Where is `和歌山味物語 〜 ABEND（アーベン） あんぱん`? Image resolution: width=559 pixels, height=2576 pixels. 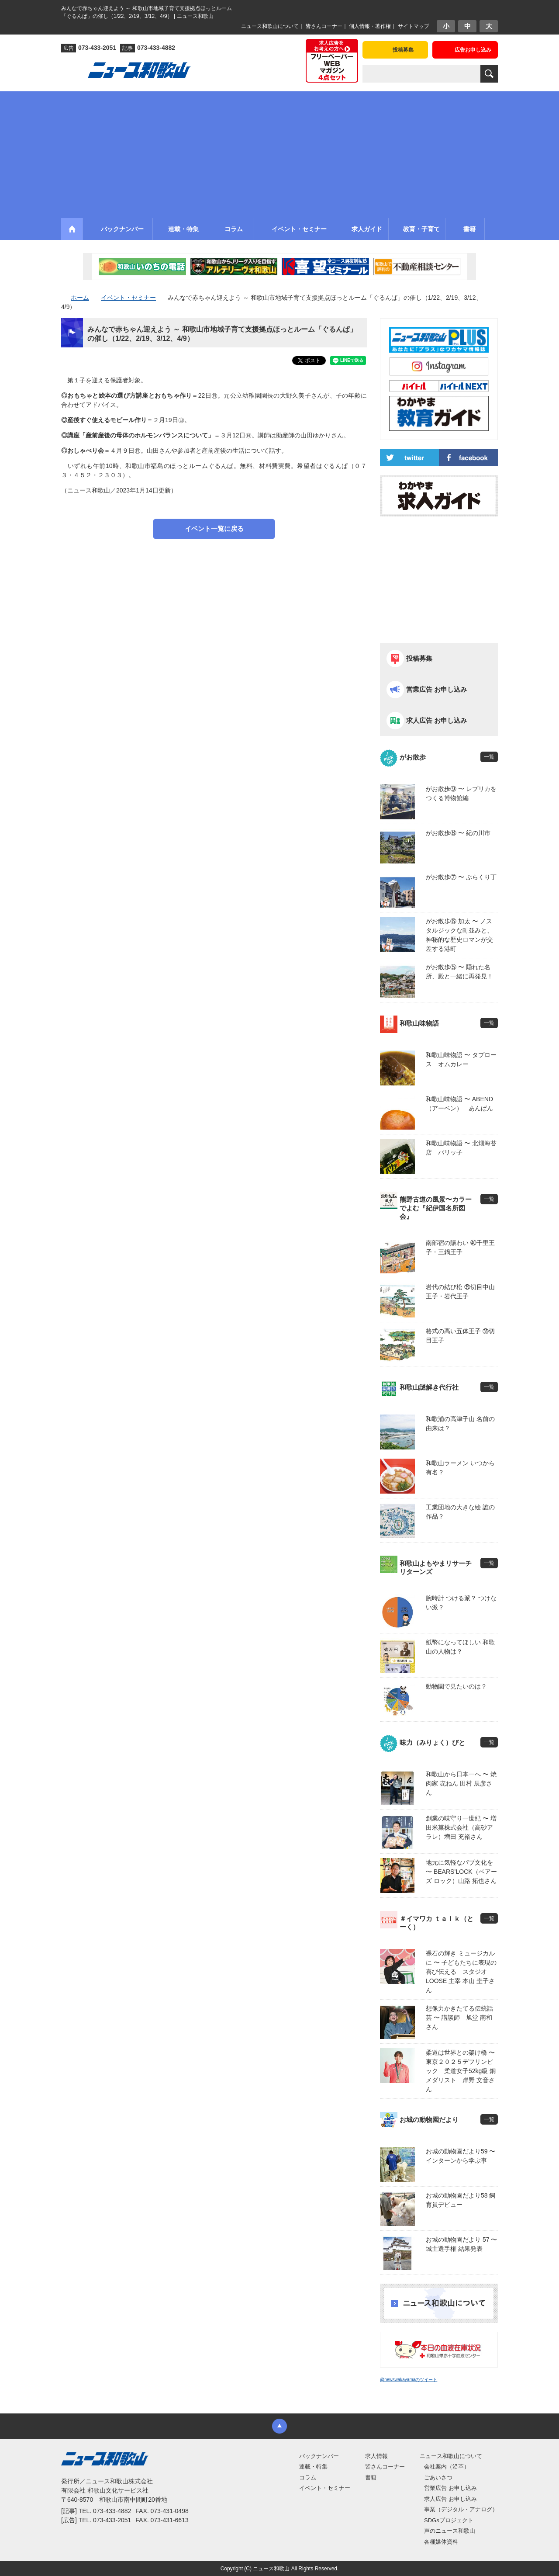 和歌山味物語 〜 ABEND（アーベン） あんぱん is located at coordinates (459, 1104).